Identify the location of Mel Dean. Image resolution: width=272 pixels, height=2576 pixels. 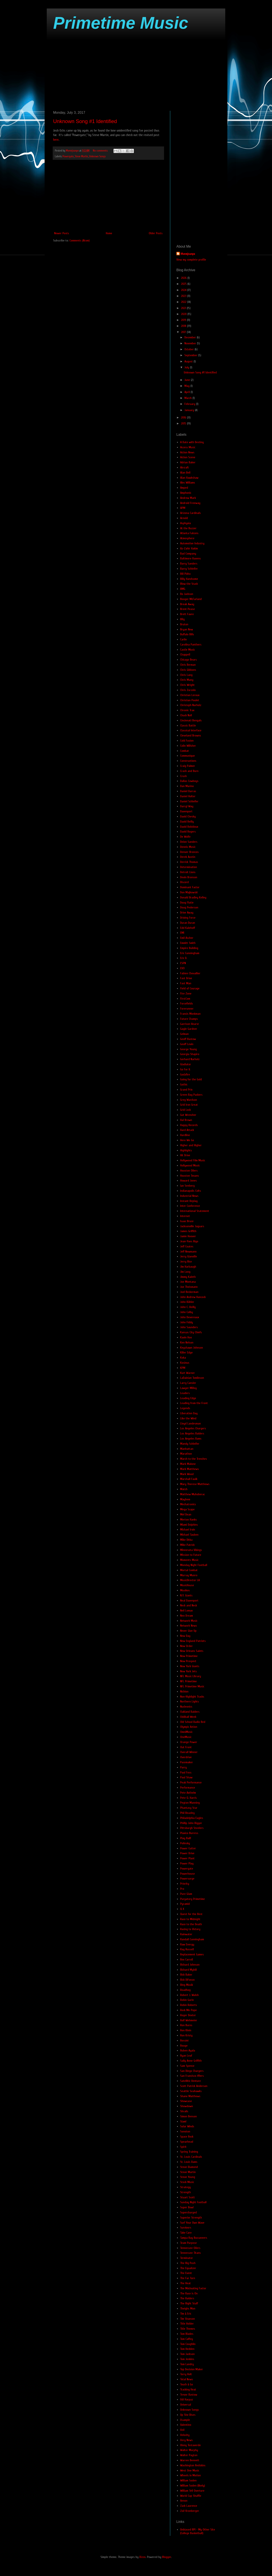
(185, 1514).